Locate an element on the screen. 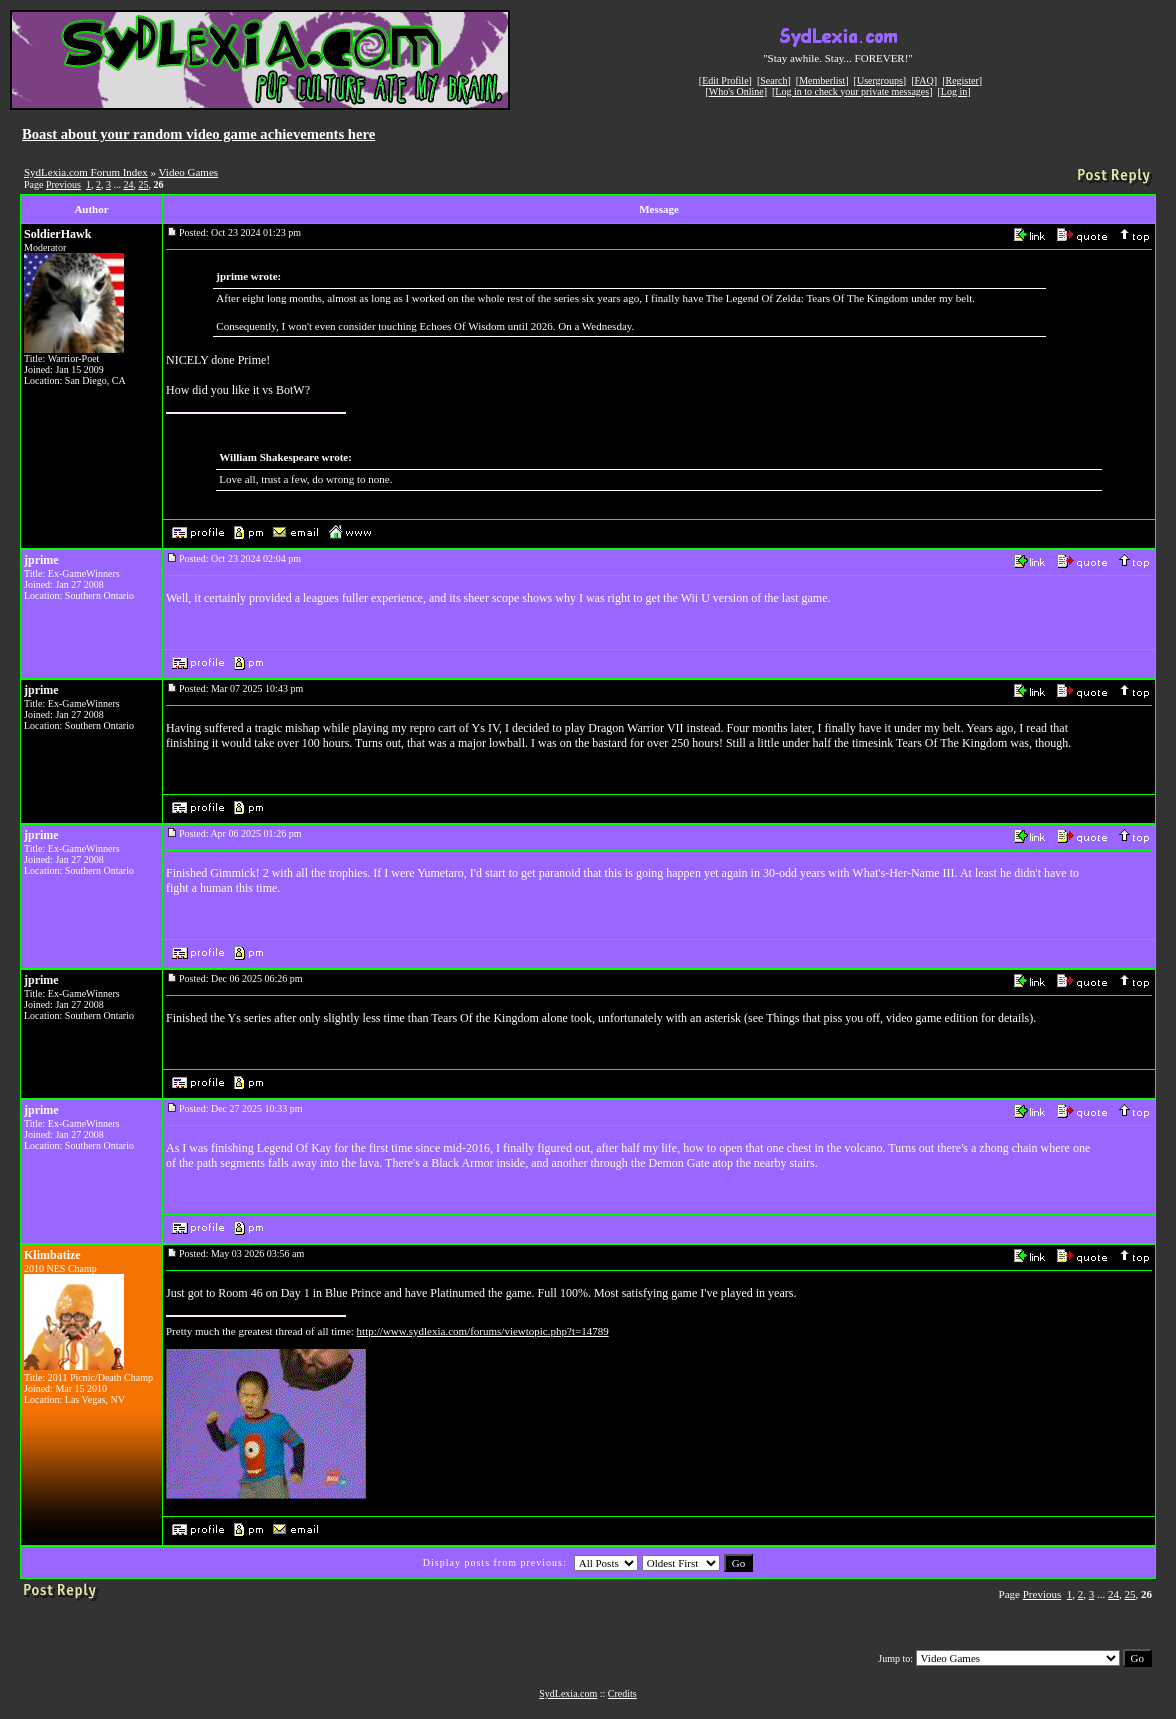 This screenshot has width=1176, height=1719. FAQ is located at coordinates (924, 80).